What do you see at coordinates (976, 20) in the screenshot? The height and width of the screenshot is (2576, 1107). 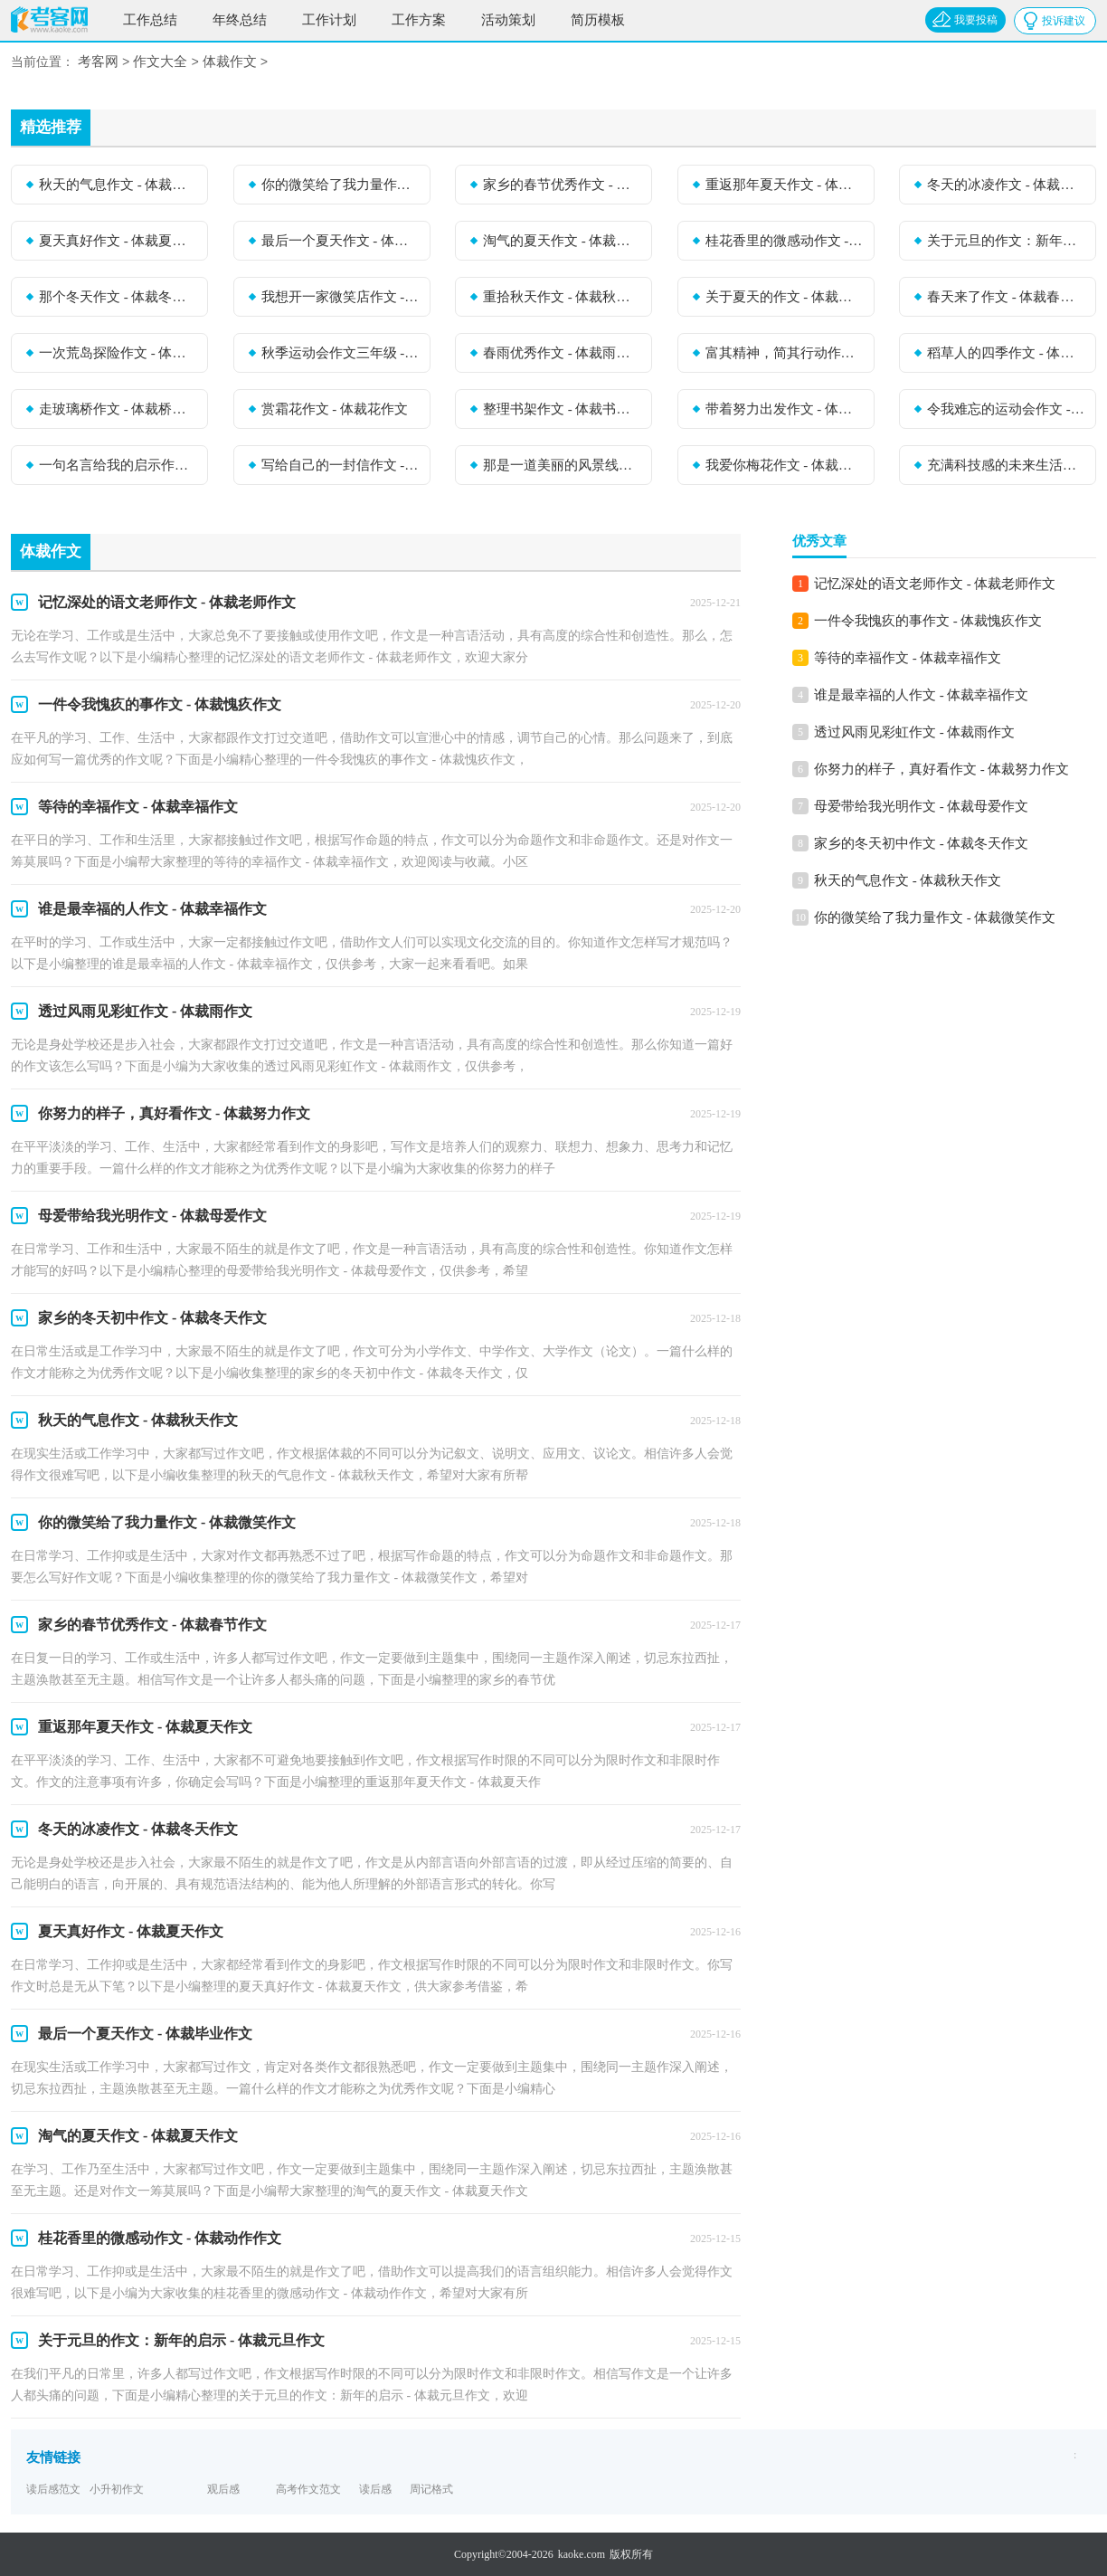 I see `我要投稿` at bounding box center [976, 20].